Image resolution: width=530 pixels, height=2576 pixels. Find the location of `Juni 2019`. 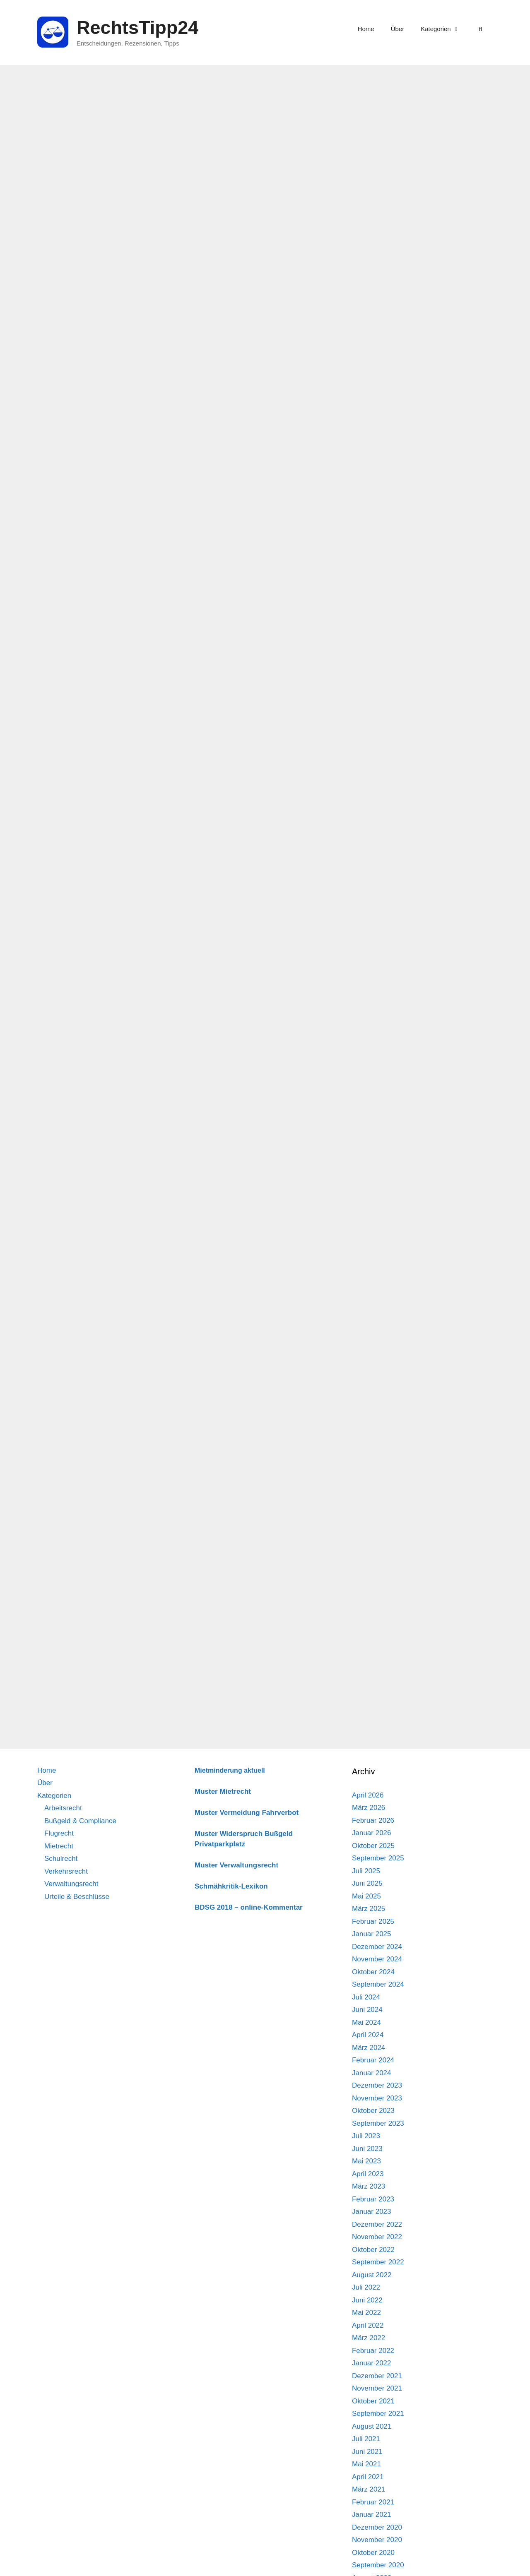

Juni 2019 is located at coordinates (367, 2198).